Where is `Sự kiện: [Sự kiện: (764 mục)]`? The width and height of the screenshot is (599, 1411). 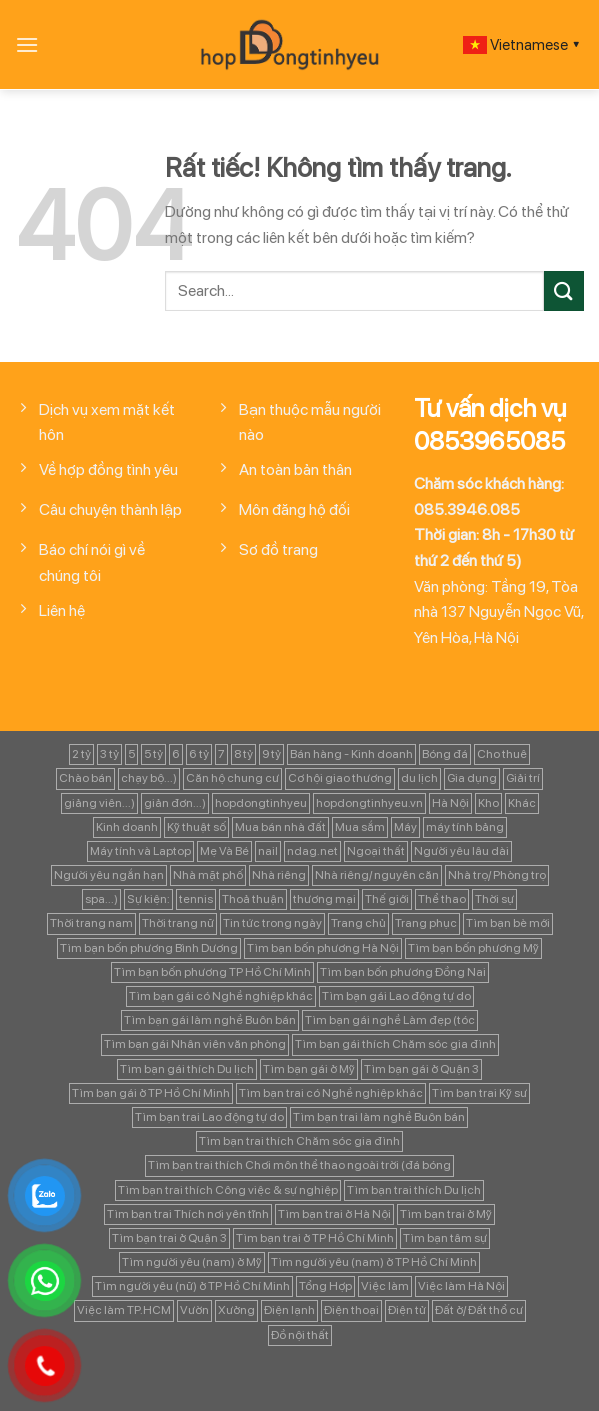 Sự kiện: [Sự kiện: (764 mục)] is located at coordinates (148, 899).